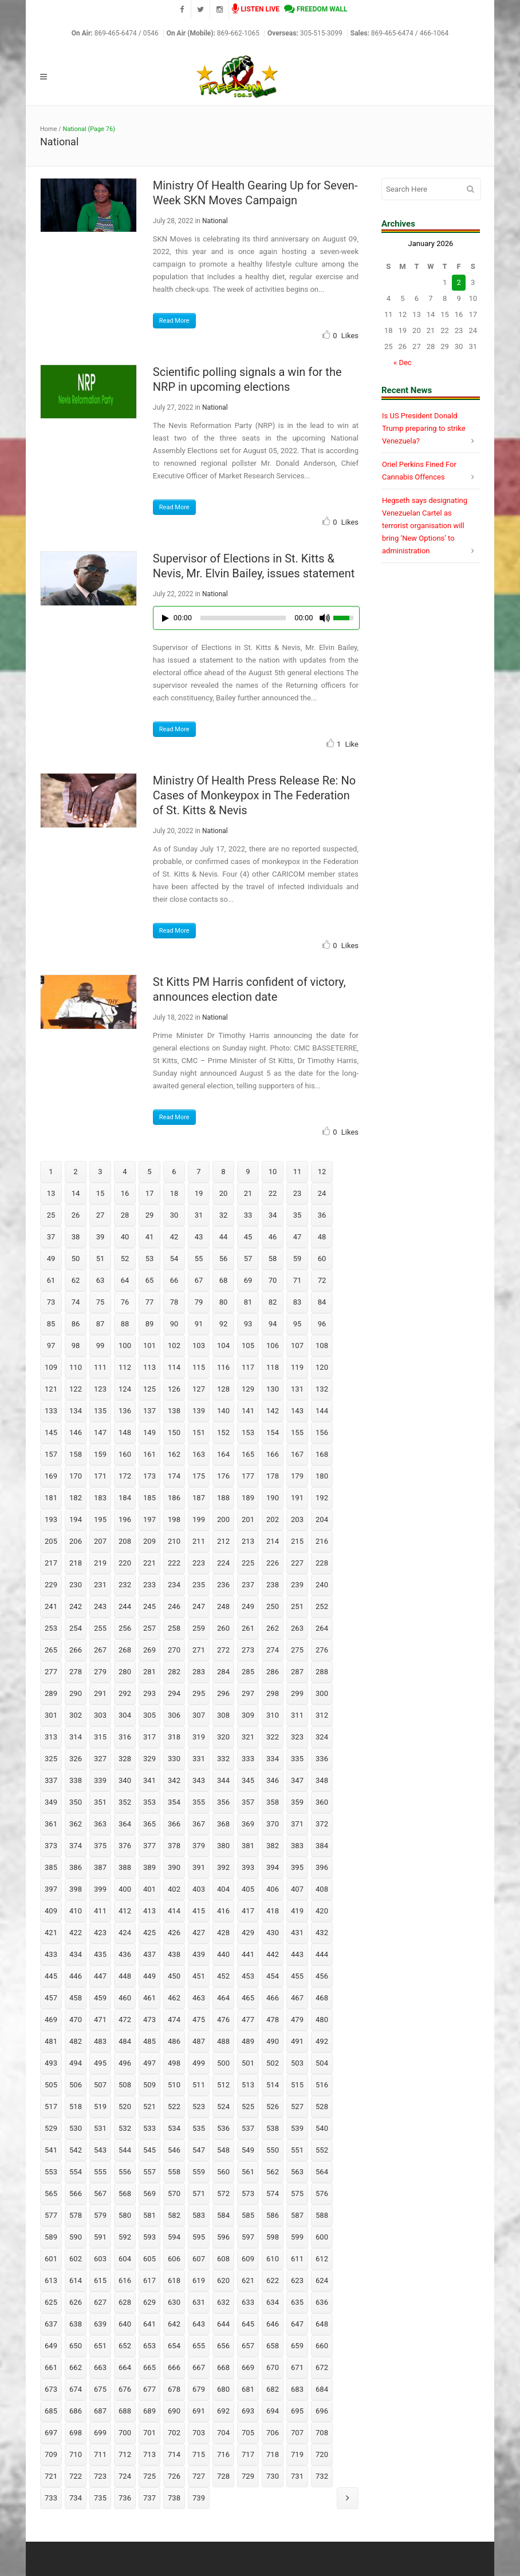 This screenshot has height=2576, width=520. What do you see at coordinates (272, 1454) in the screenshot?
I see `166` at bounding box center [272, 1454].